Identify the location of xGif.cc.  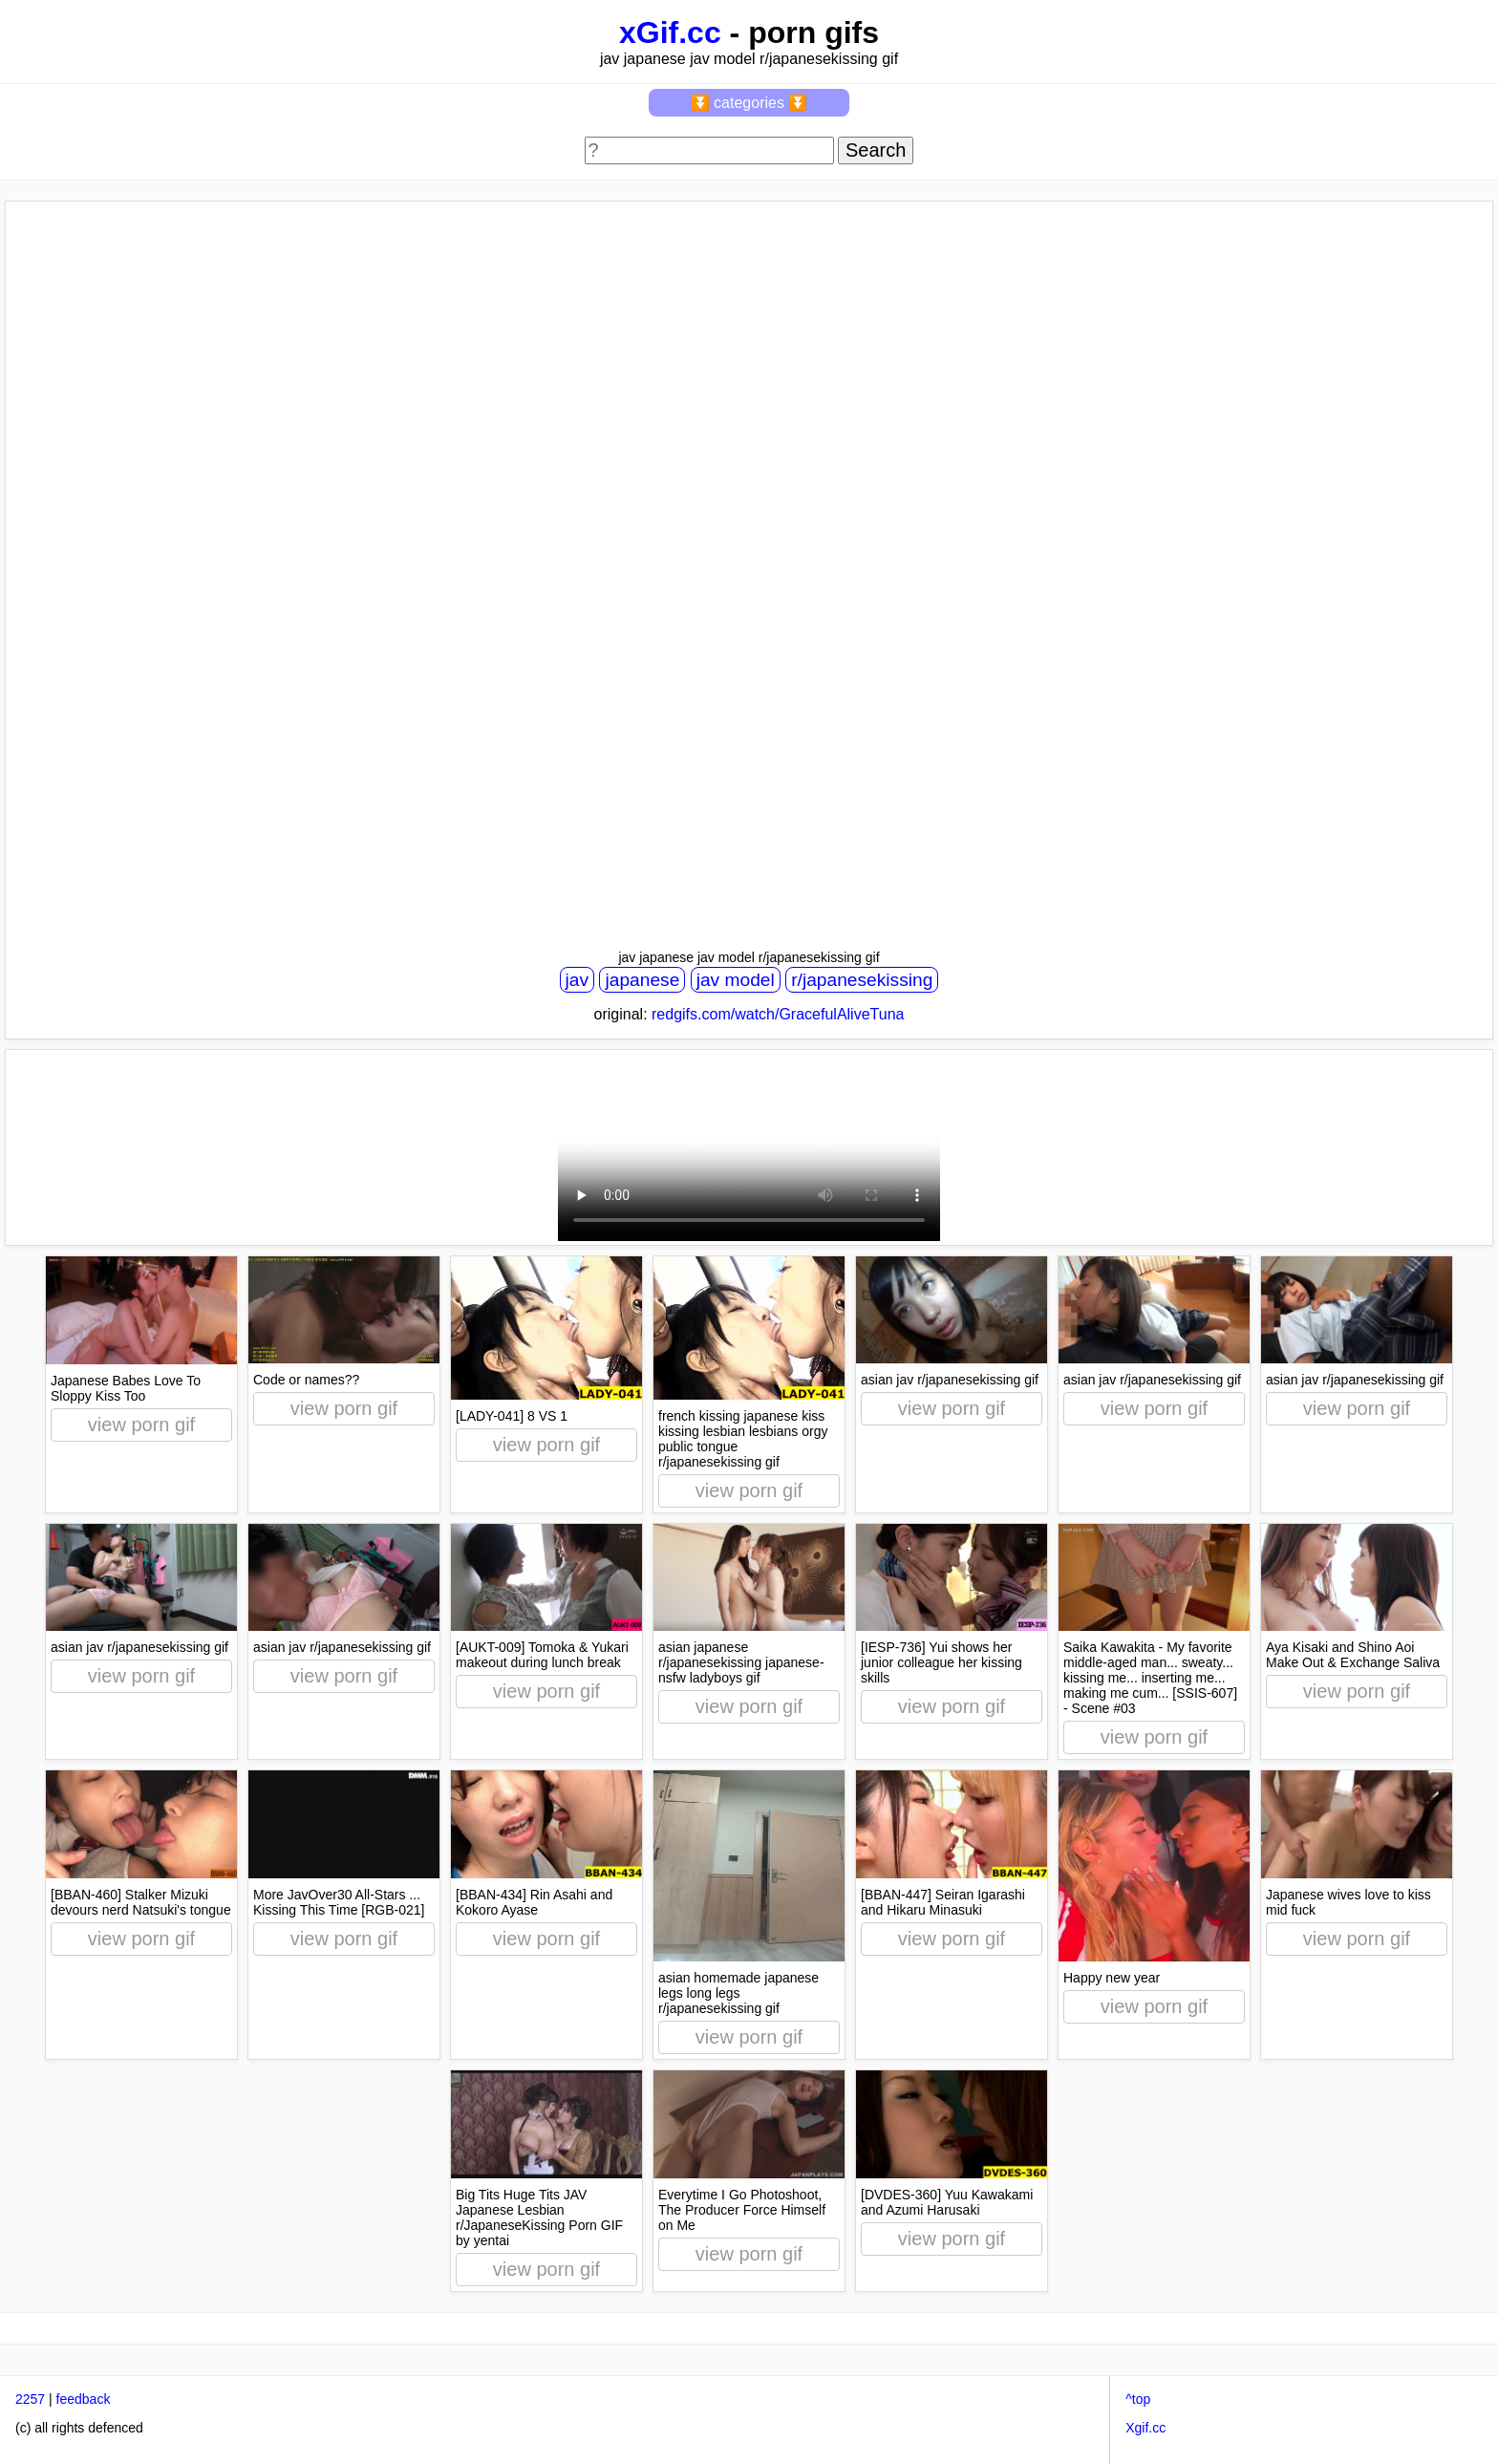
(670, 32).